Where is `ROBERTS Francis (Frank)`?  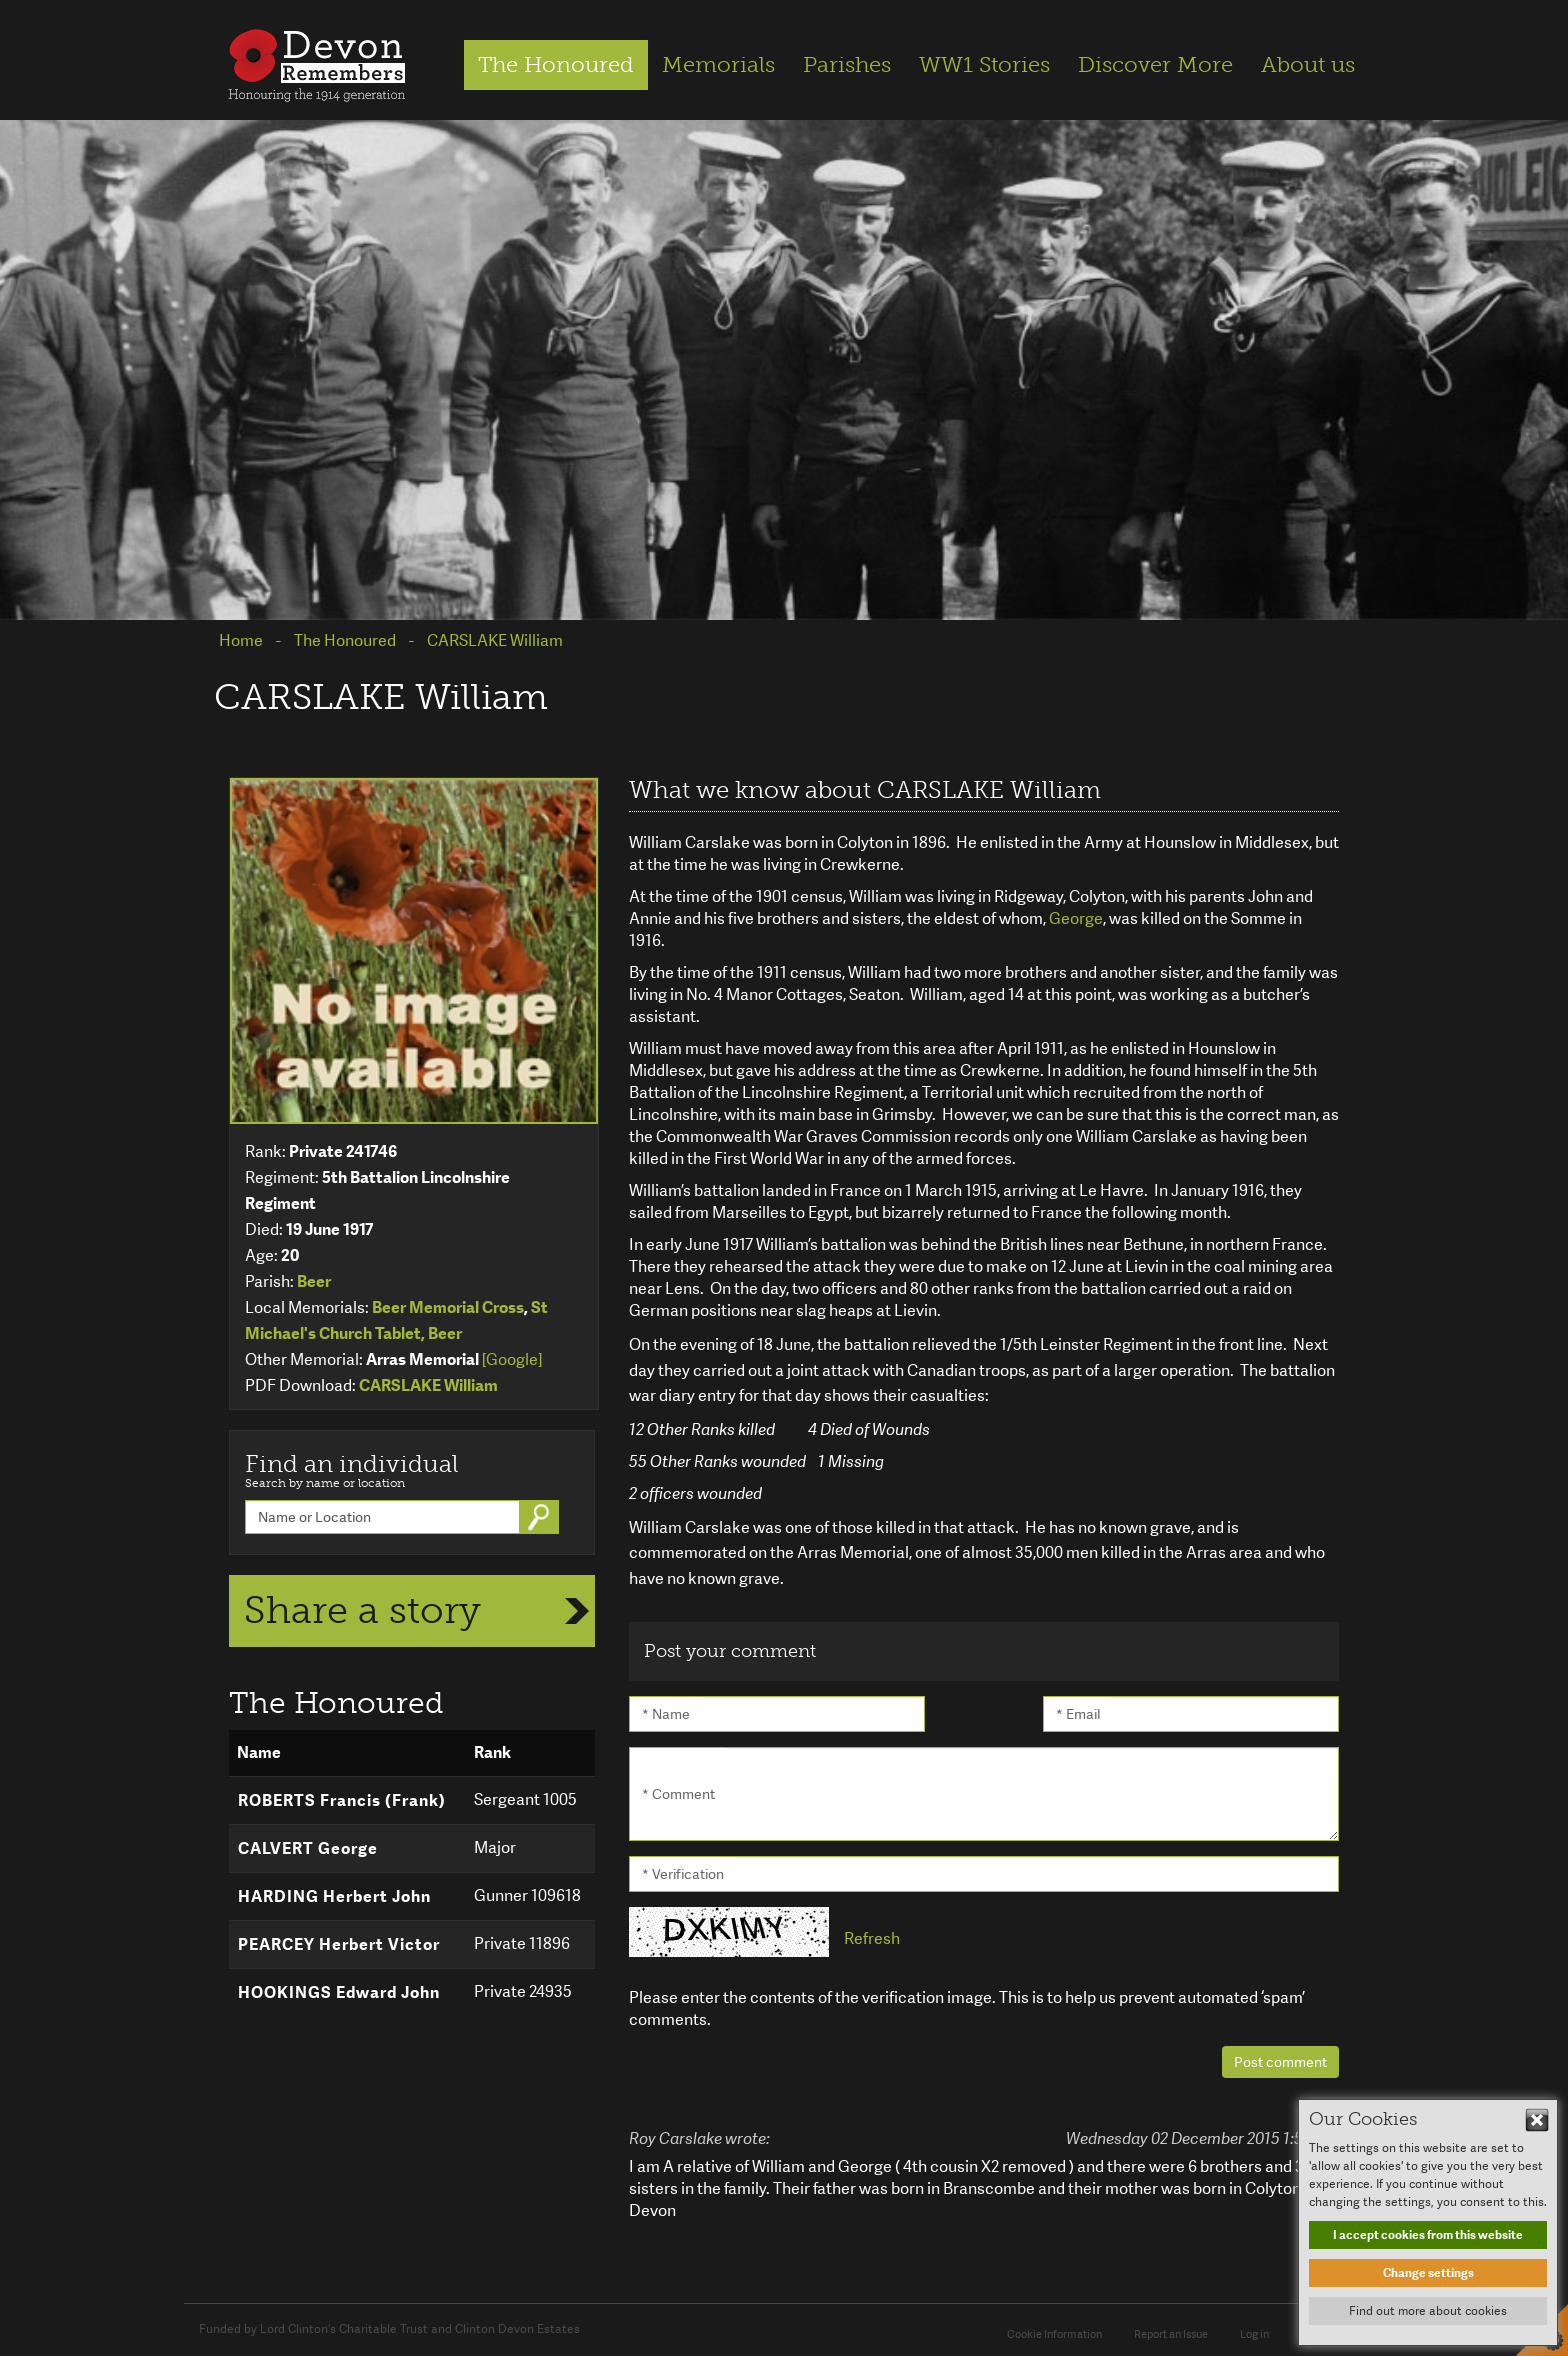
ROBERTS Francis (Frank) is located at coordinates (342, 1800).